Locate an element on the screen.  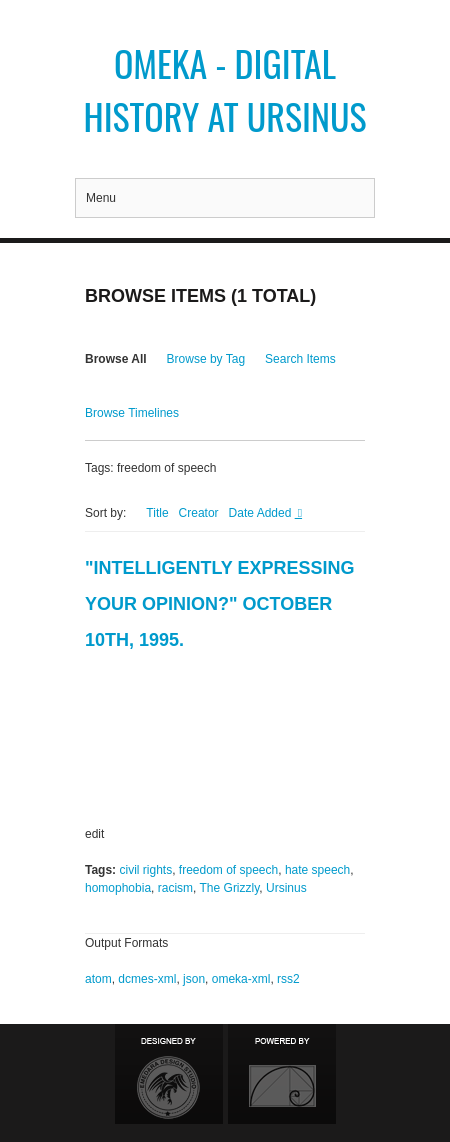
freedom of speech is located at coordinates (228, 870).